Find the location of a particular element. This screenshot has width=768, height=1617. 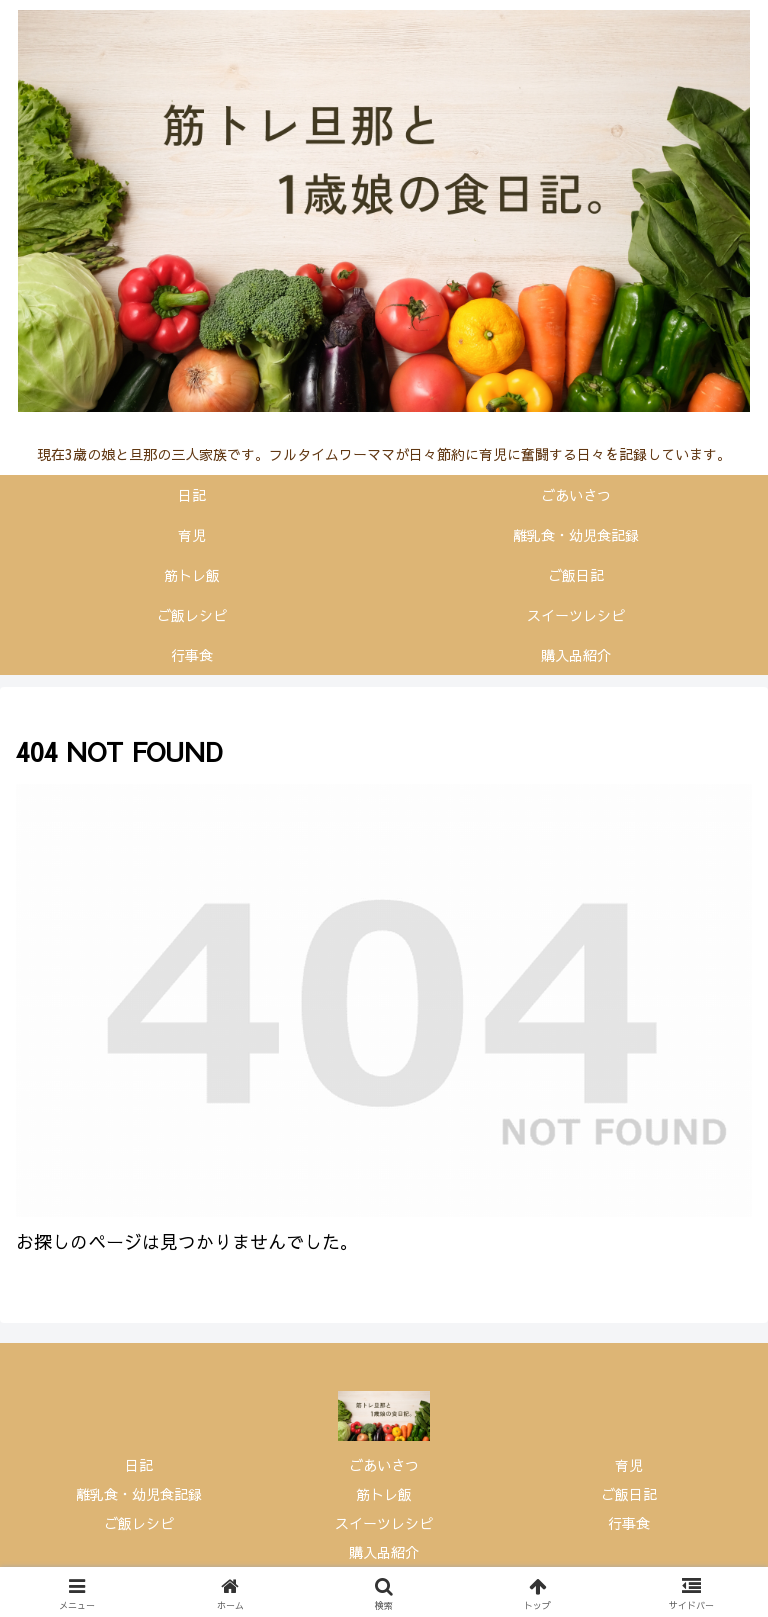

ご飯レシピ is located at coordinates (139, 1523).